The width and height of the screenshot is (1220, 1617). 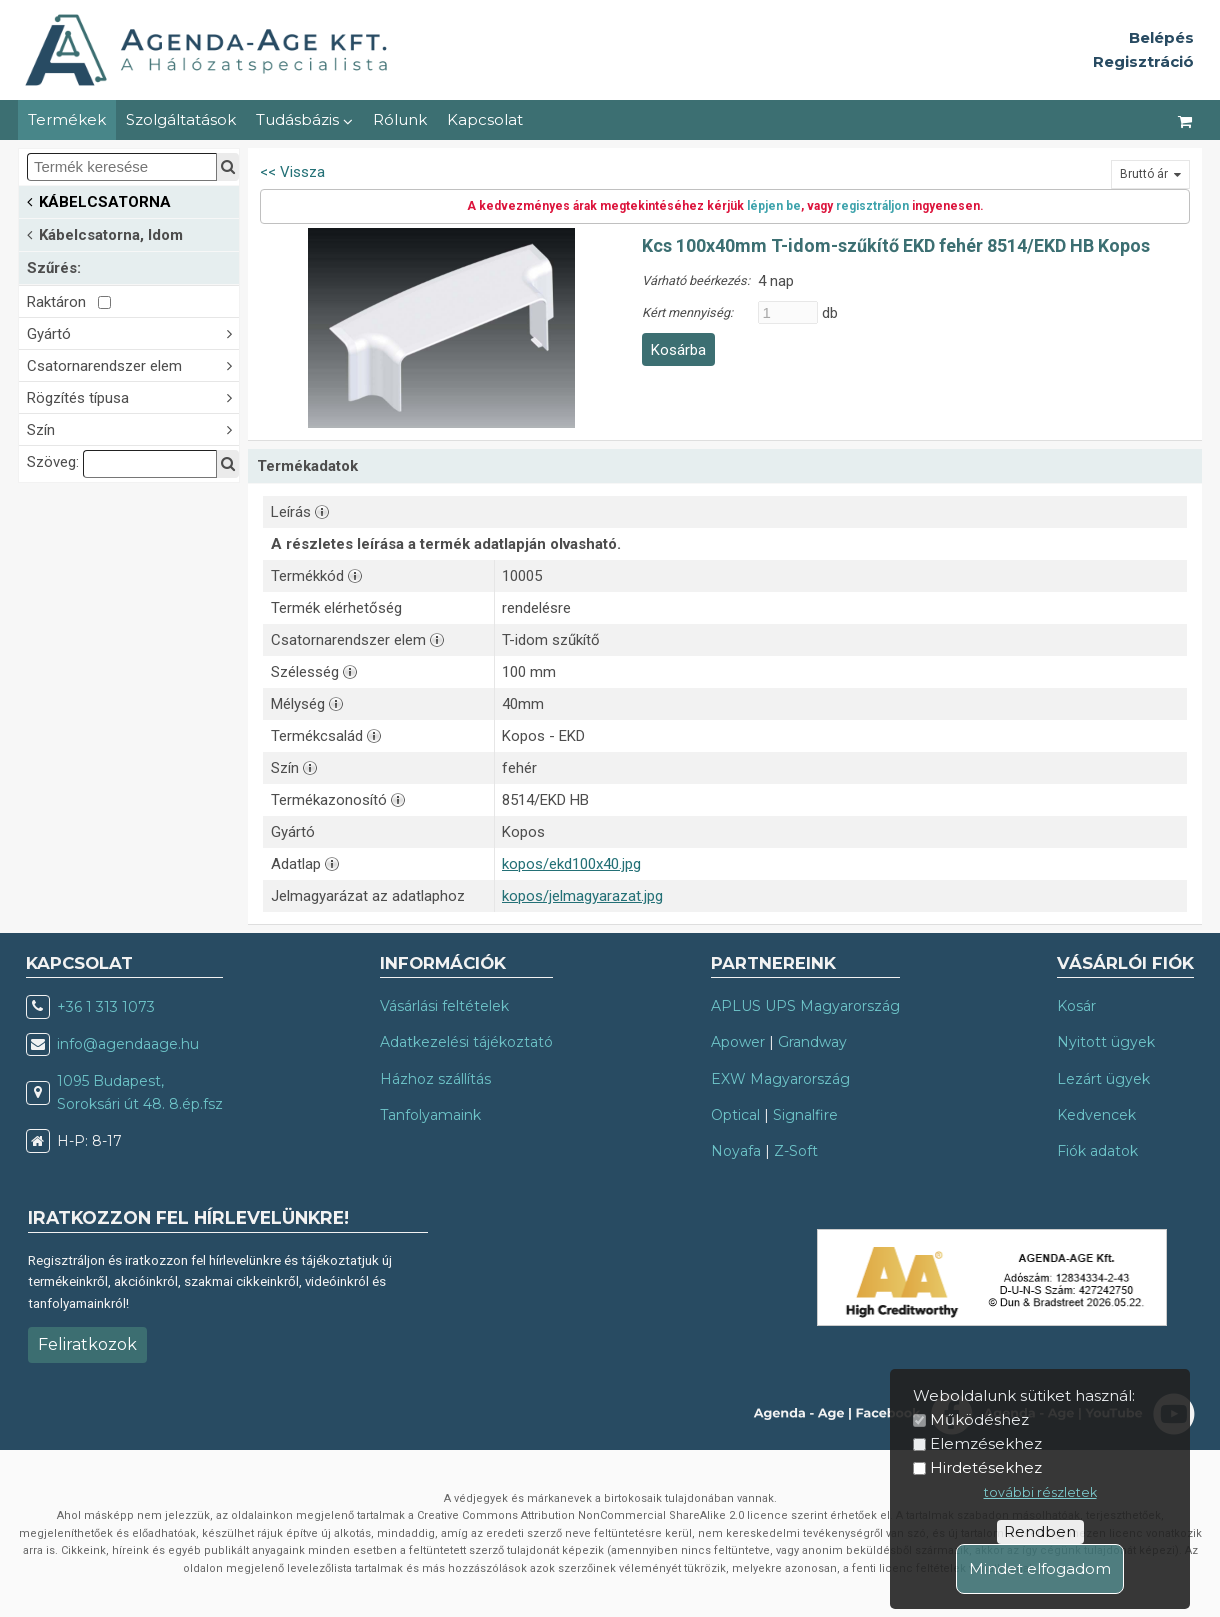 I want to click on Kapcsolat, so click(x=485, y=119).